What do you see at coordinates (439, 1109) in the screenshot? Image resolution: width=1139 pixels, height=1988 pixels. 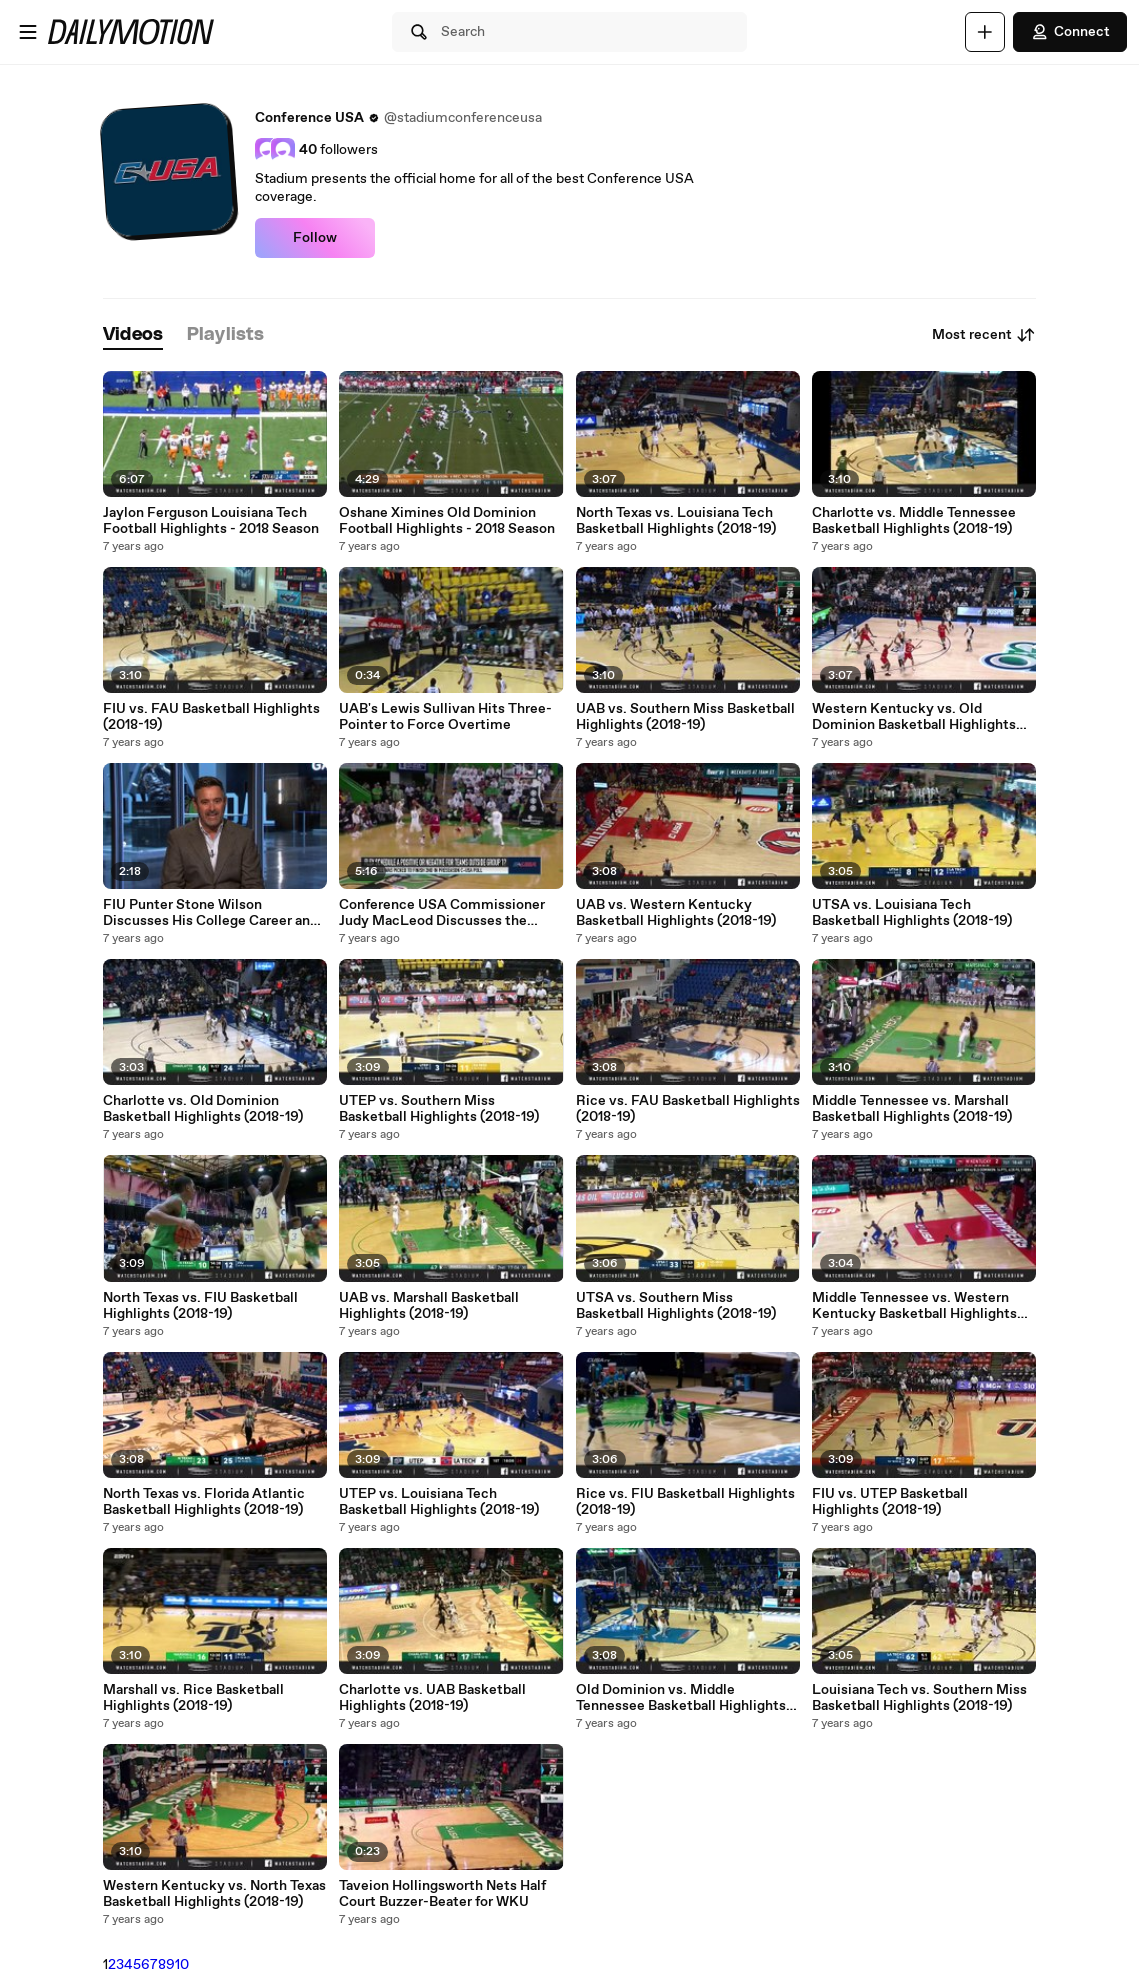 I see `UTEP vs. Southern Miss Basketball Highlights (2018-19)` at bounding box center [439, 1109].